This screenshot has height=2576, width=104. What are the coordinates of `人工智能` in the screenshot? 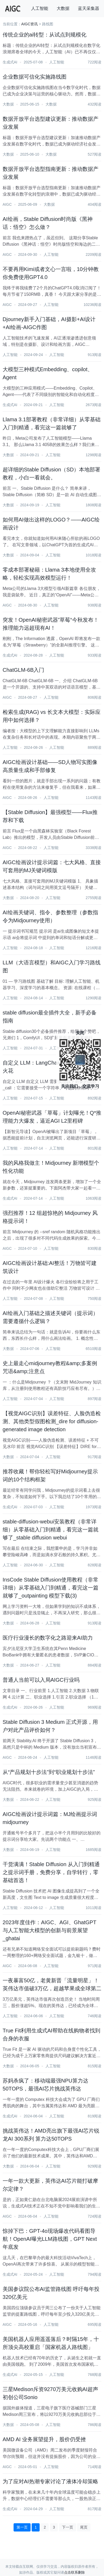 It's located at (39, 8).